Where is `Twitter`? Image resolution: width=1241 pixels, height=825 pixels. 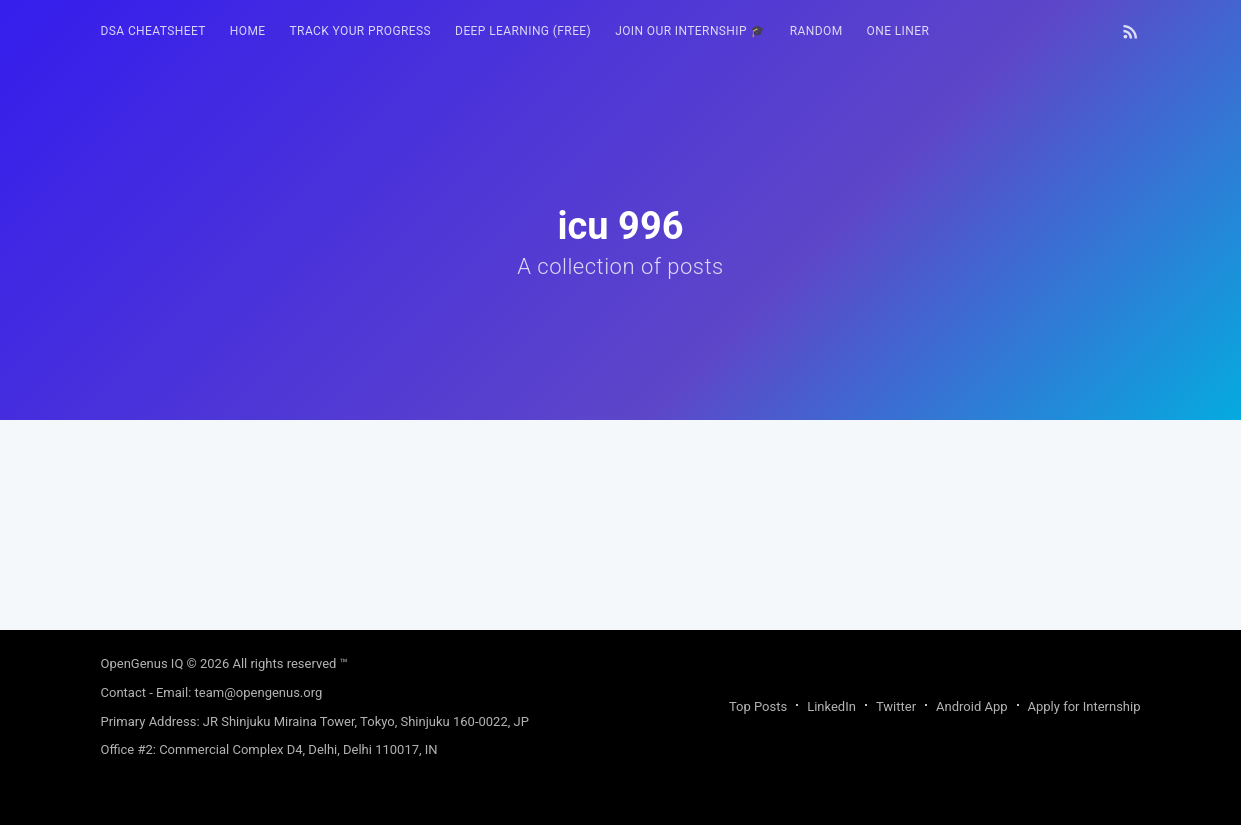 Twitter is located at coordinates (896, 706).